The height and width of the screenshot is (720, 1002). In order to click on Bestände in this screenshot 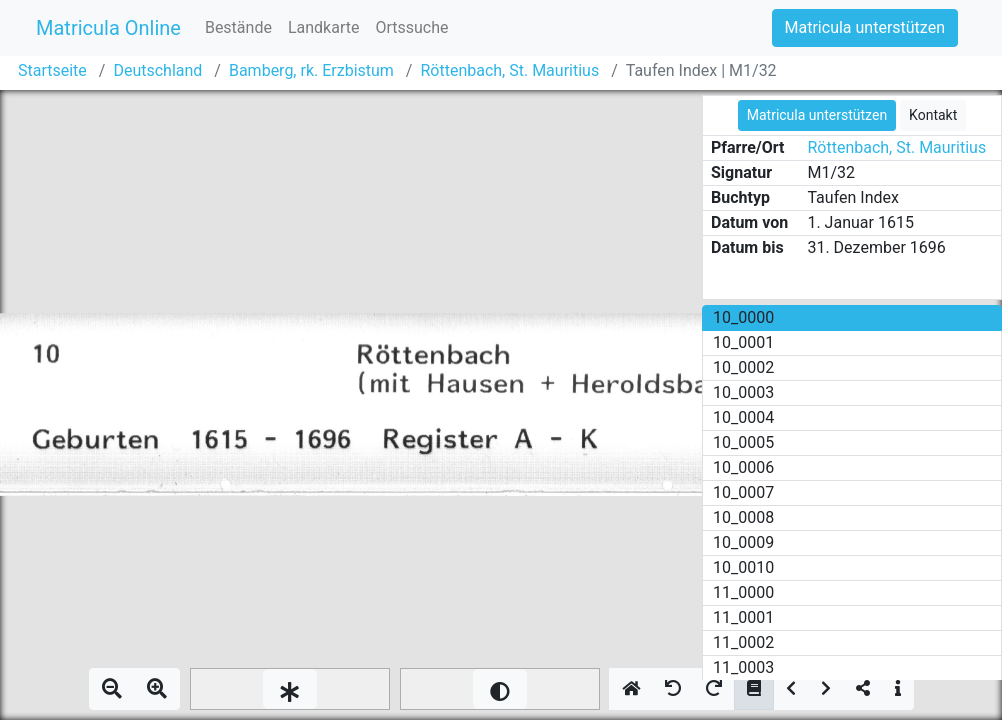, I will do `click(238, 27)`.